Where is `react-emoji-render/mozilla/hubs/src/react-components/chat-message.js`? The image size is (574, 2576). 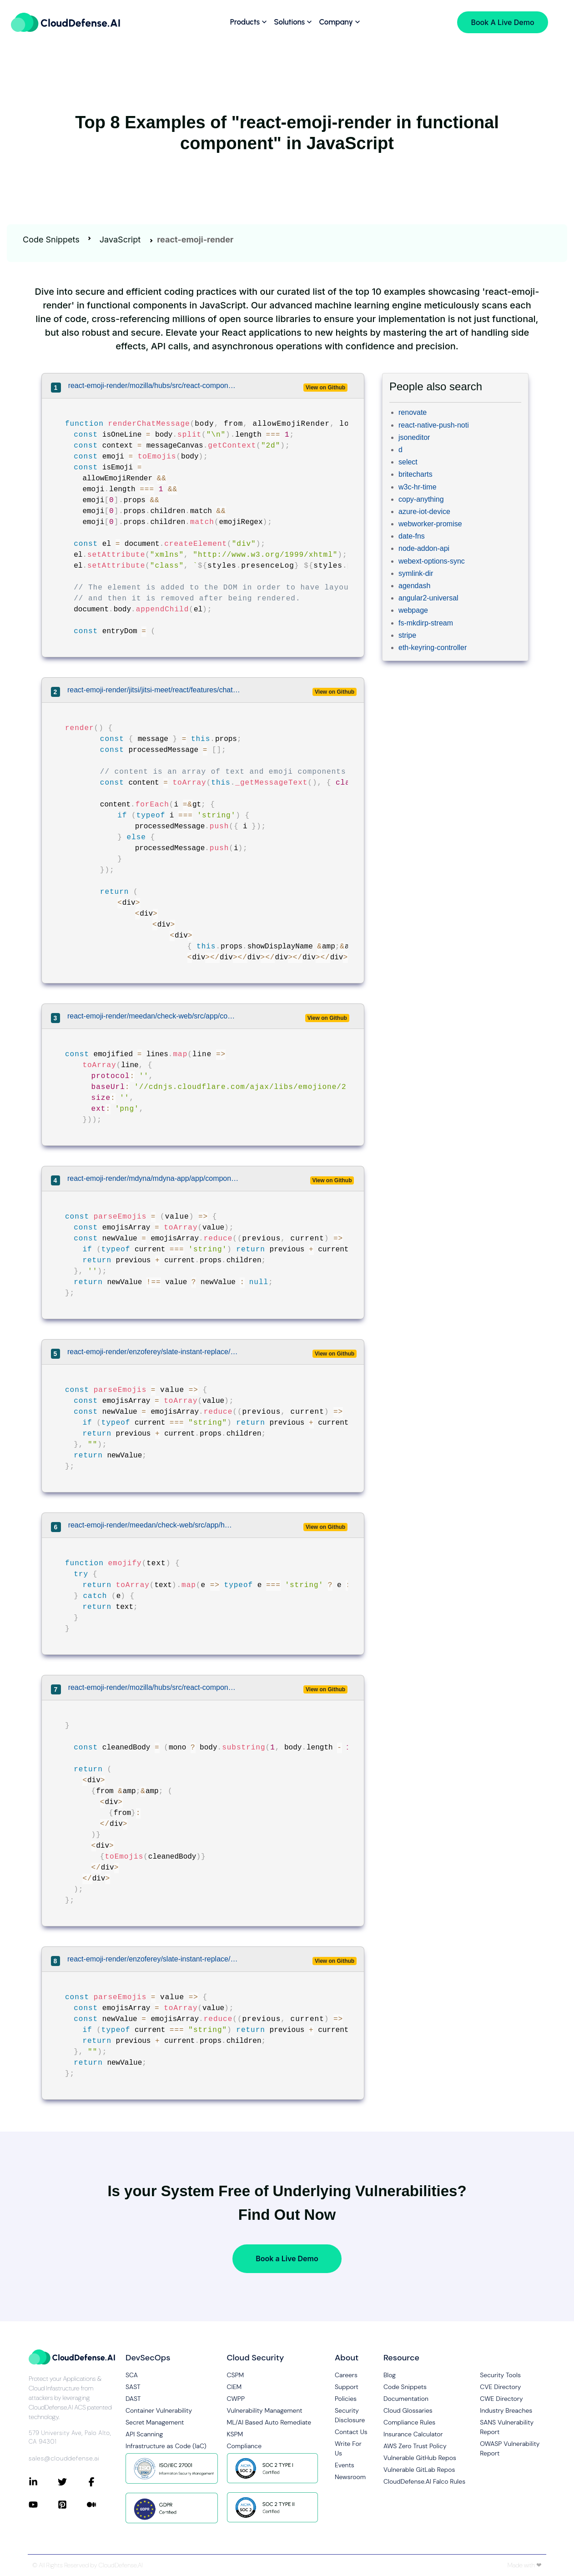
react-emoji-render/mozilla/hubs/src/react-components/chat-message.js is located at coordinates (152, 385).